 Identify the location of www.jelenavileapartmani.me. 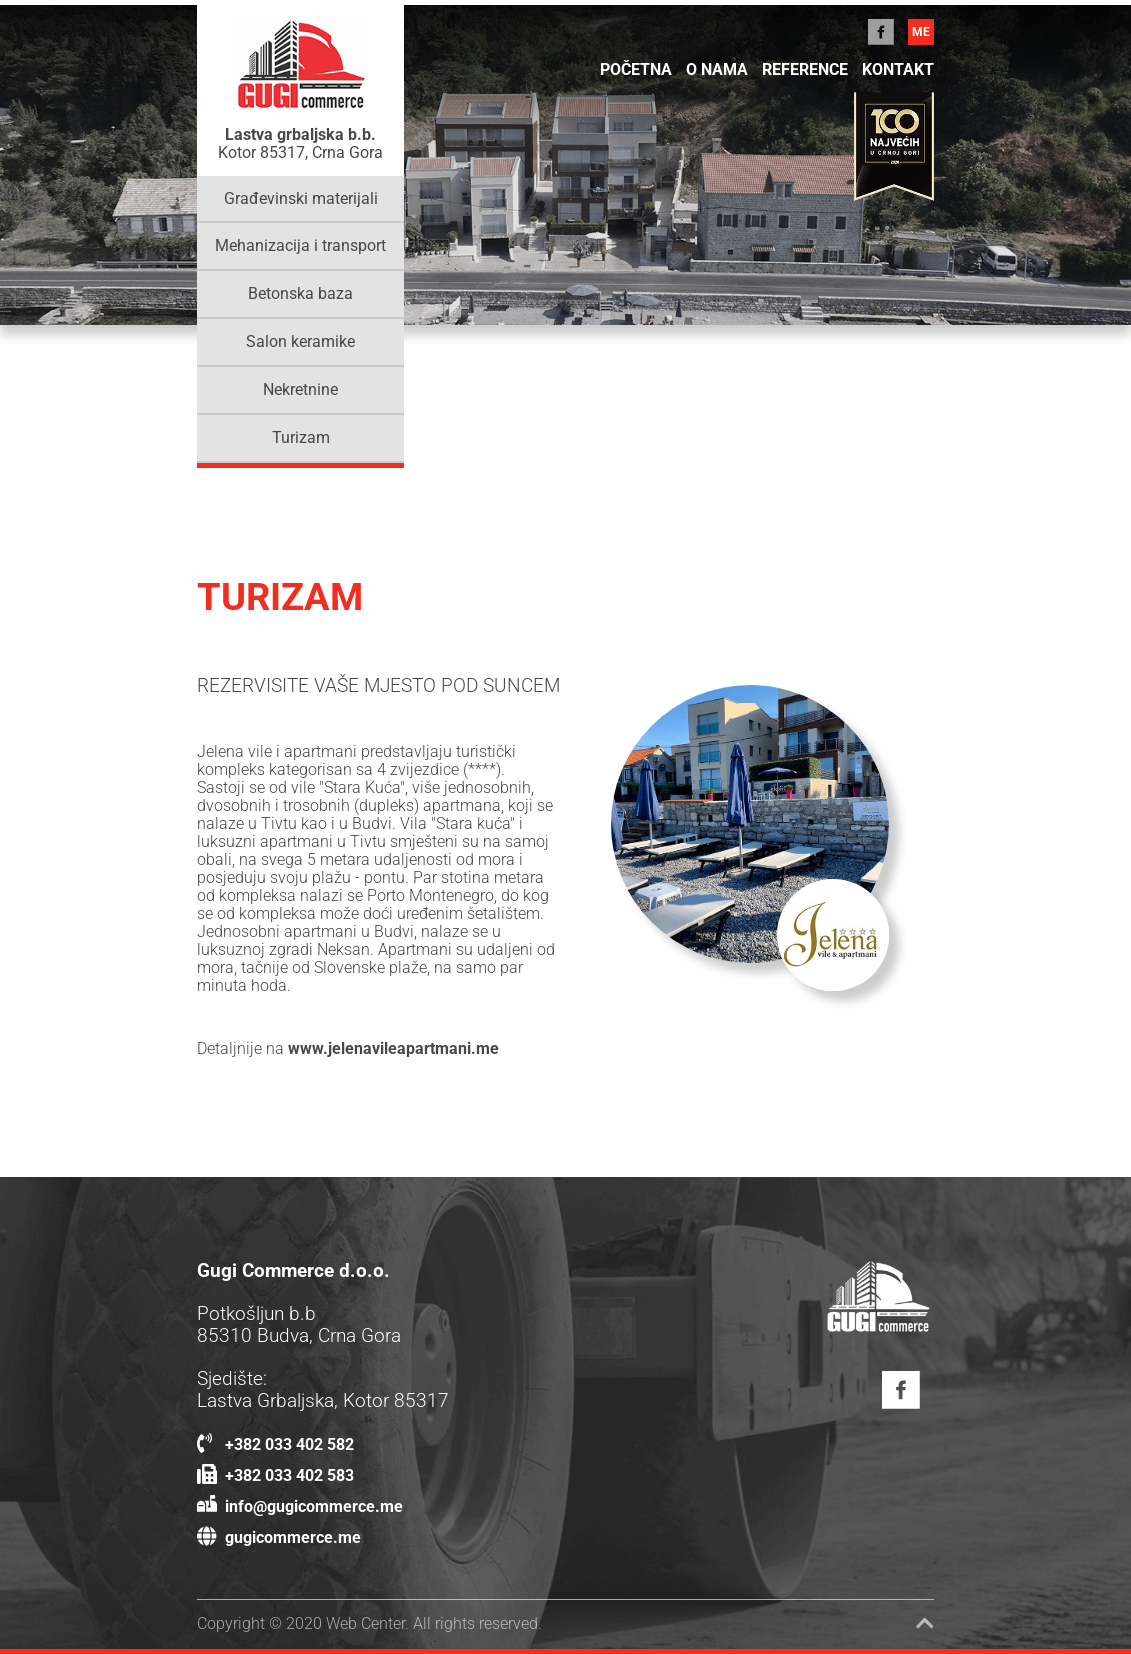
(393, 1049).